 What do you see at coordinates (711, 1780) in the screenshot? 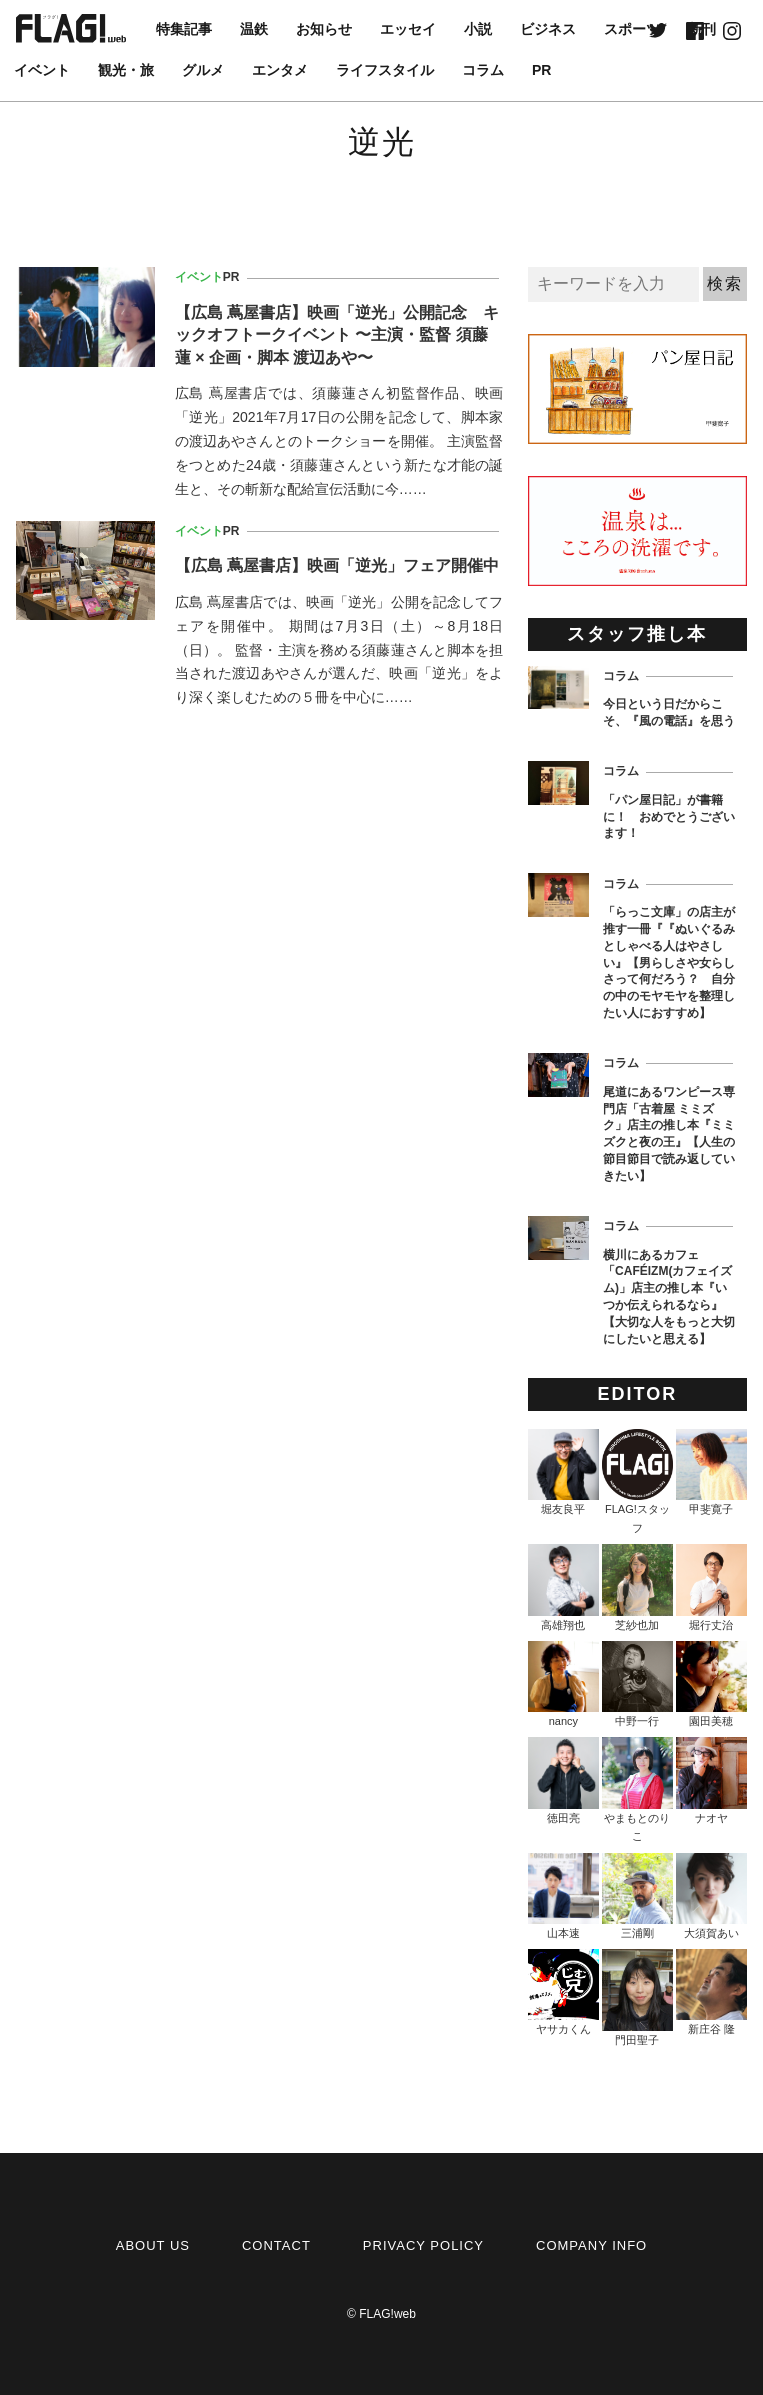
I see `ナオヤ` at bounding box center [711, 1780].